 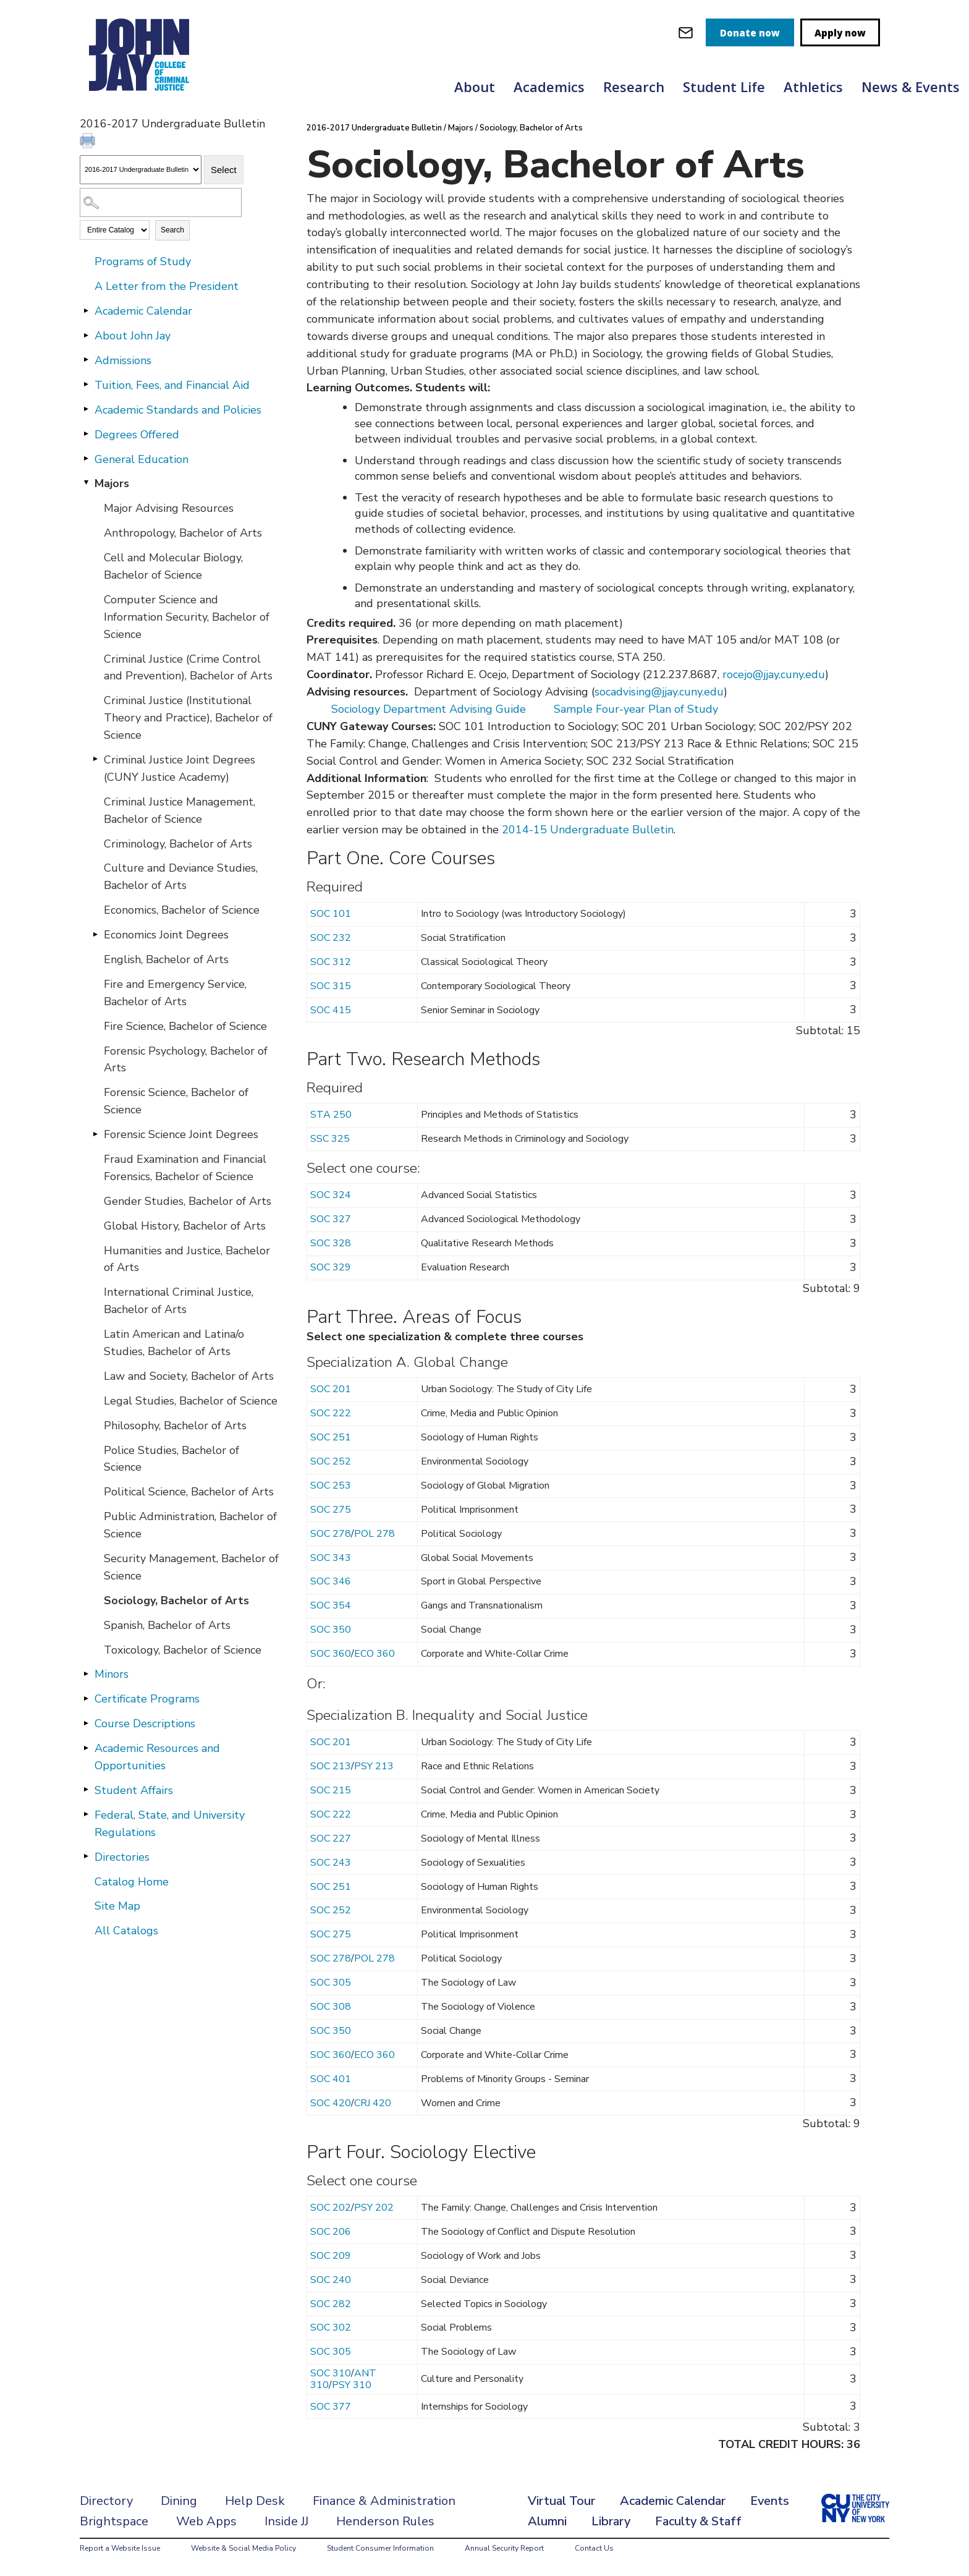 I want to click on Sample Four-year Plan of Study, so click(x=636, y=709).